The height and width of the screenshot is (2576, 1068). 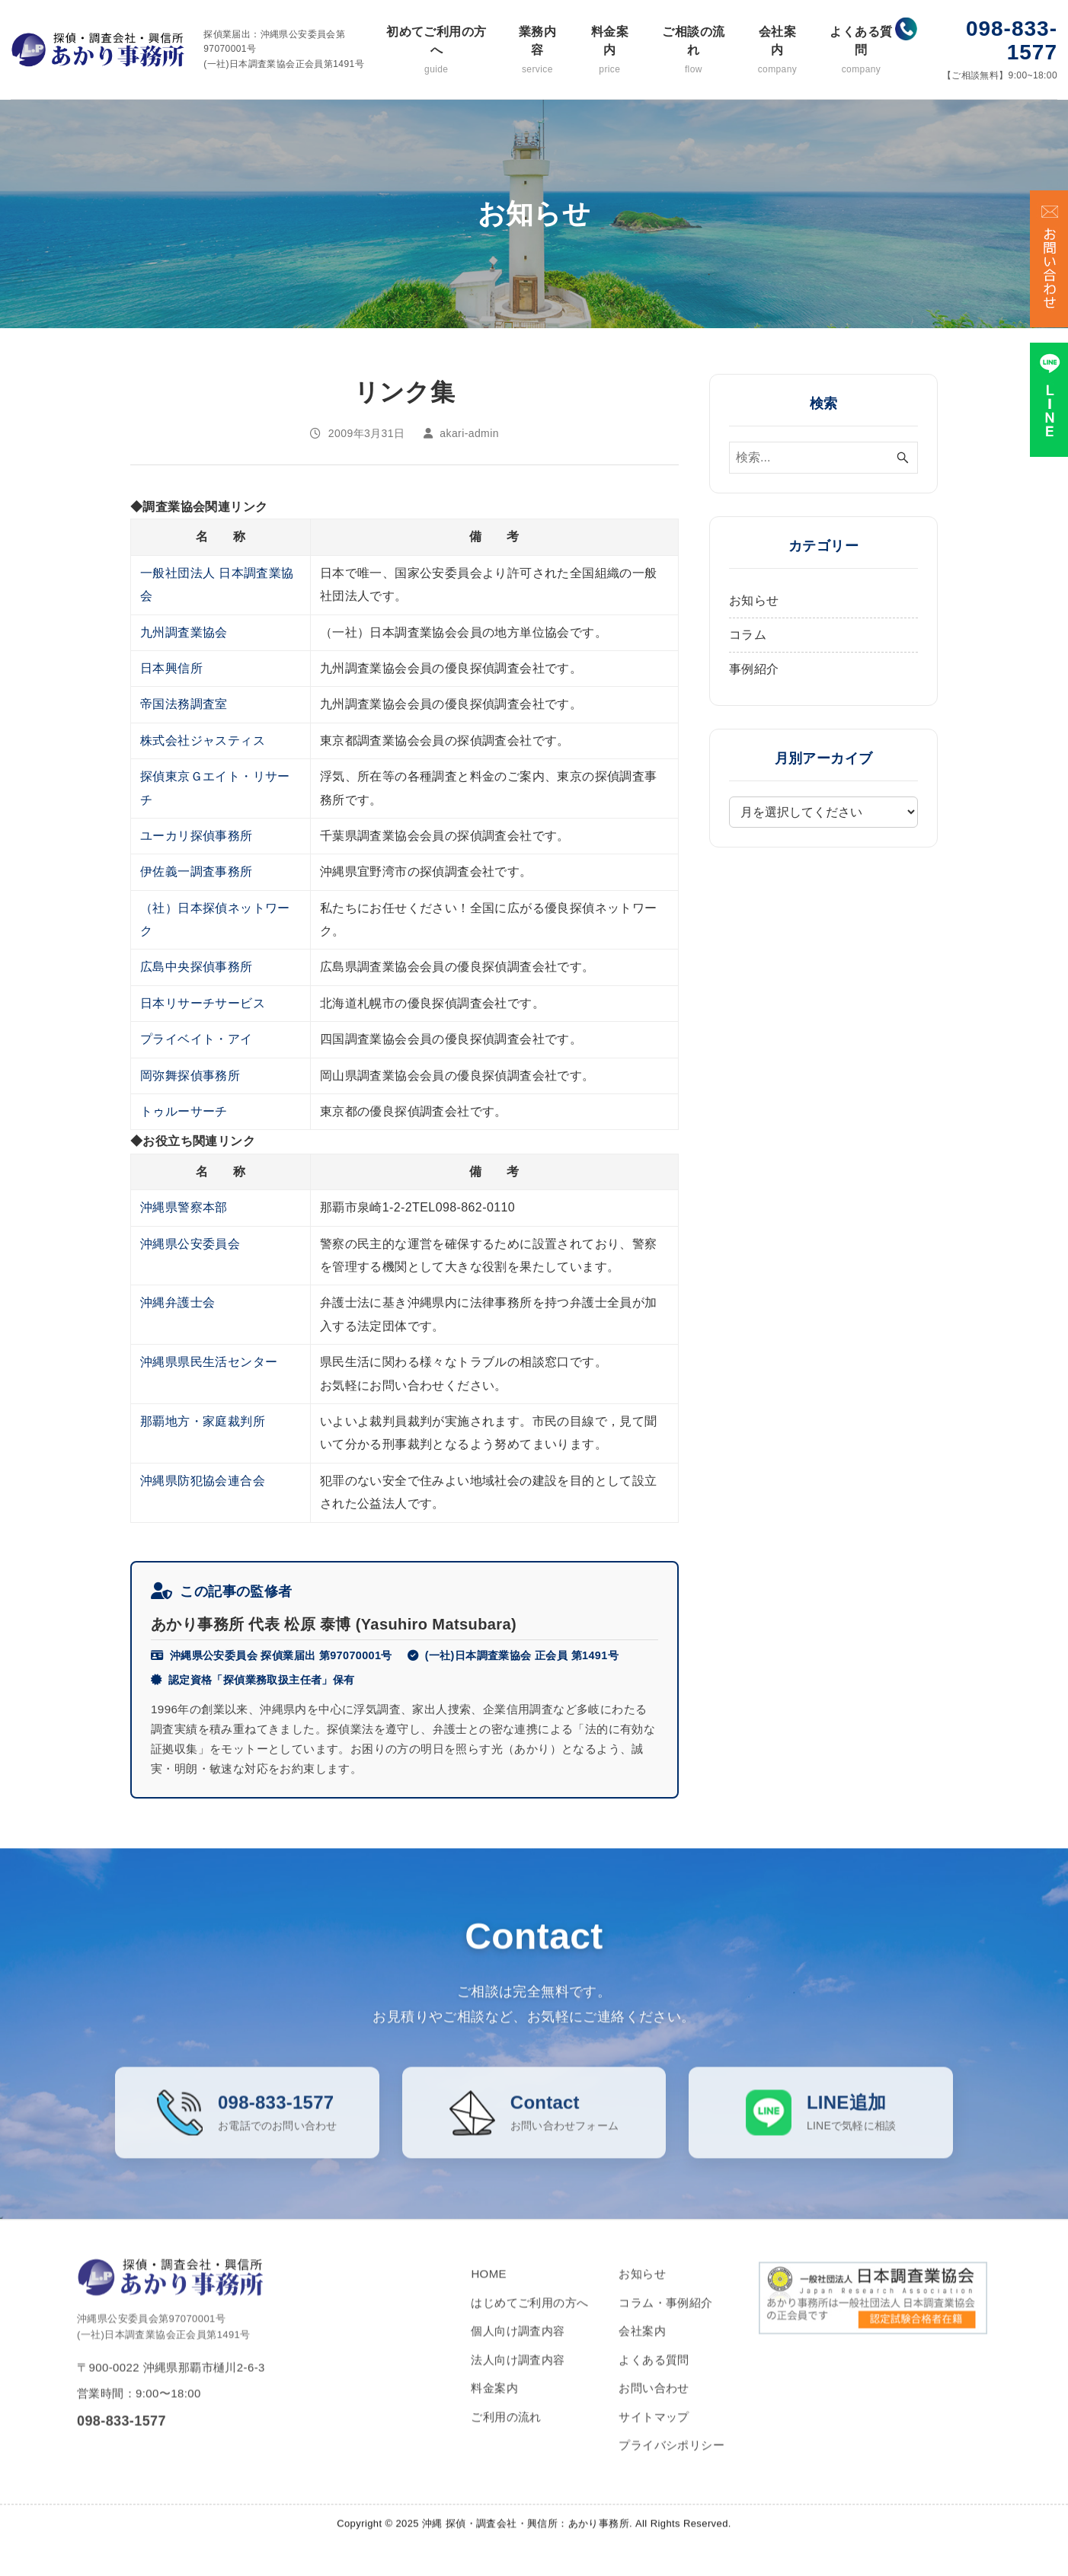 I want to click on 帝国法務調査室, so click(x=184, y=703).